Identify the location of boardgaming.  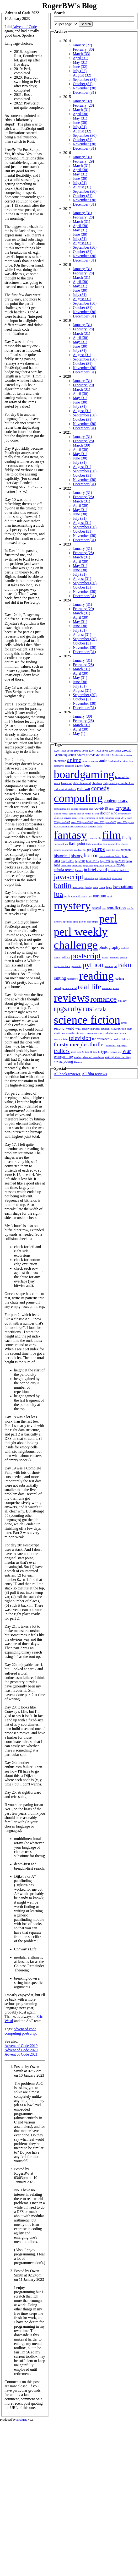
(84, 774).